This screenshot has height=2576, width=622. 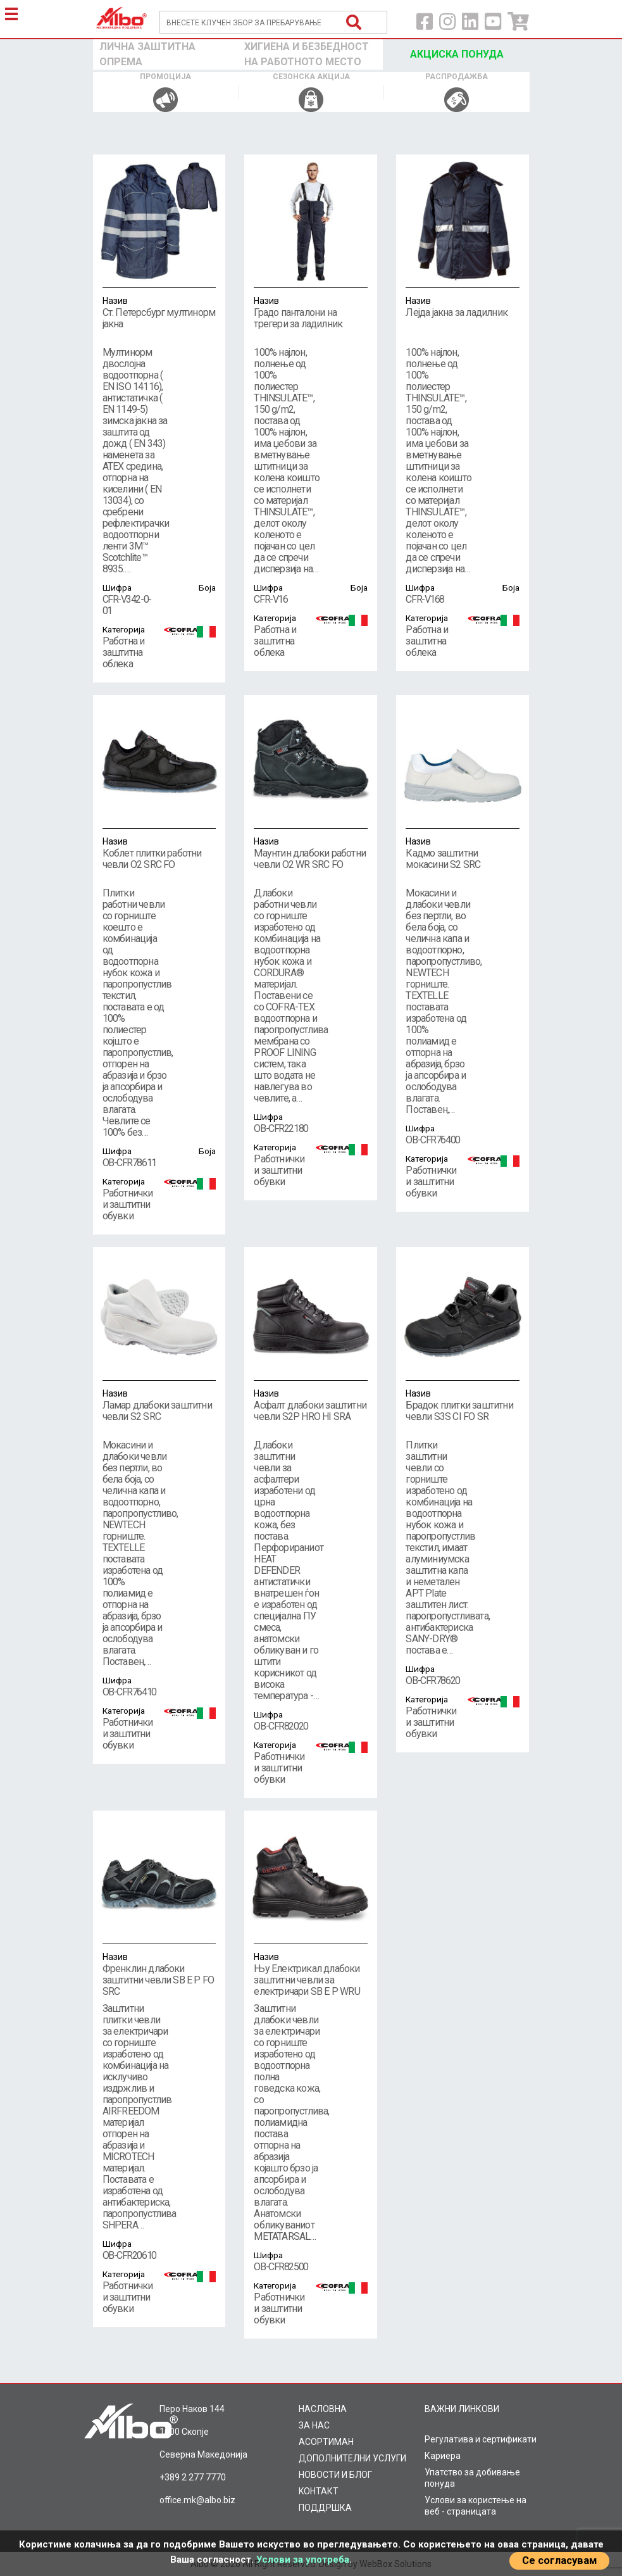 I want to click on Градо панталони на трегери за ладилник, so click(x=311, y=312).